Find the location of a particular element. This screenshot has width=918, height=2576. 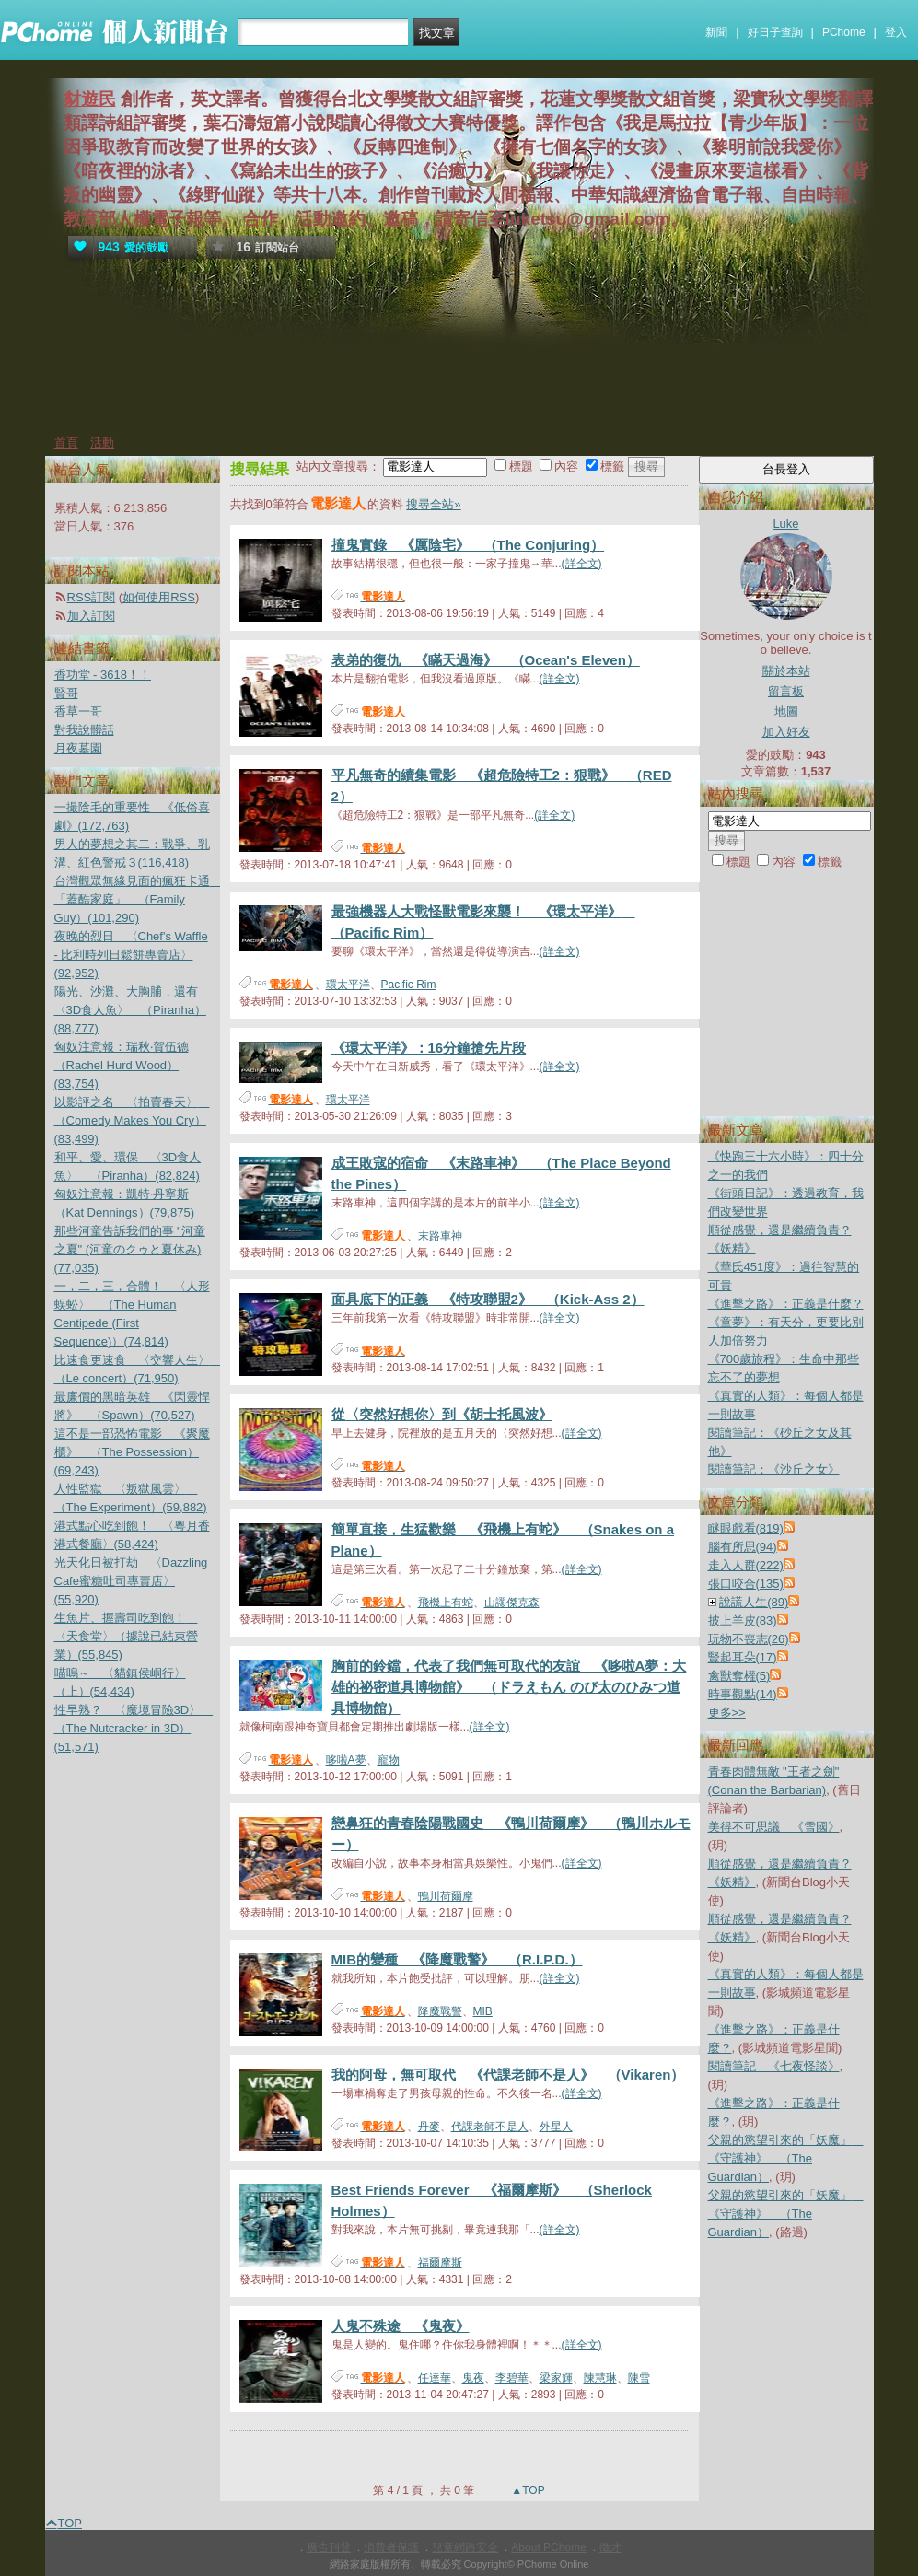

父親的慾望引來的「妖魔」 《守護神》 （The Guardian） is located at coordinates (786, 2158).